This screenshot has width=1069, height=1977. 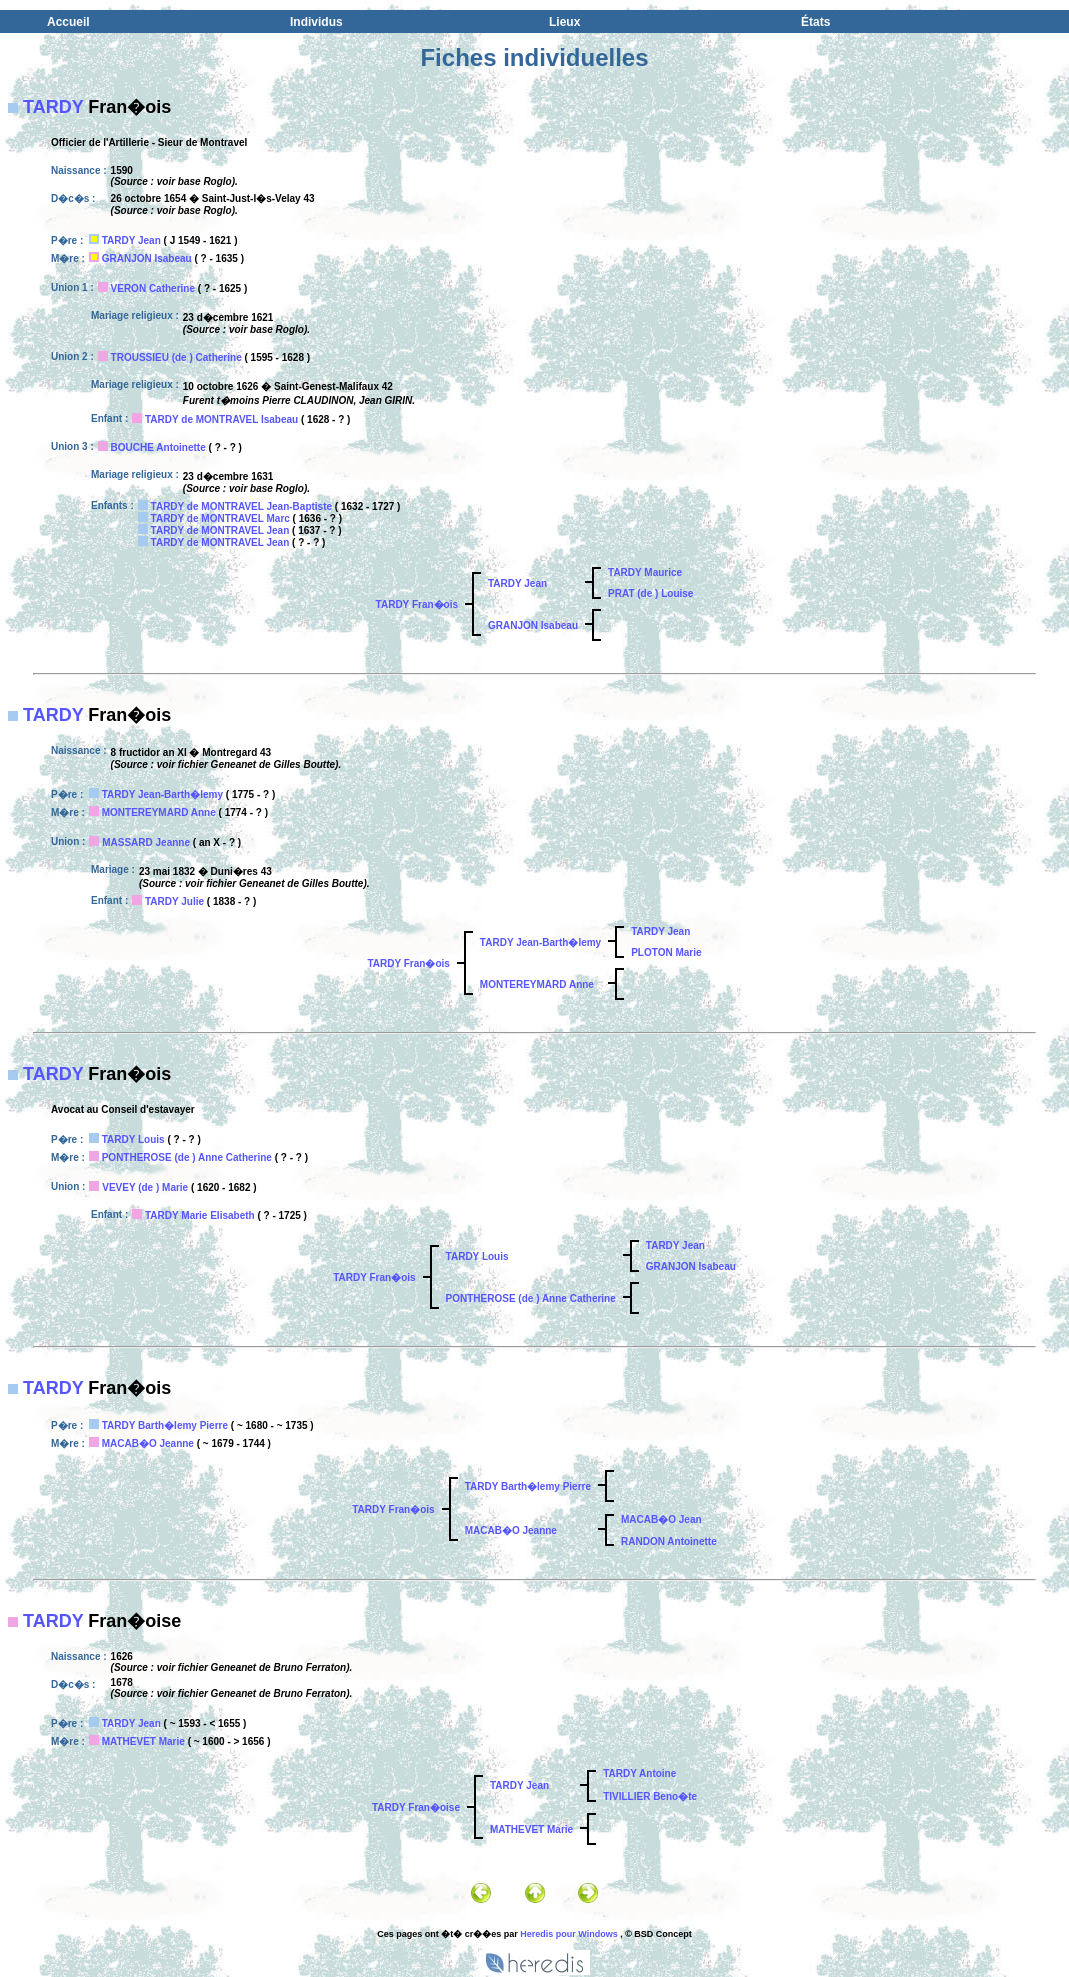 What do you see at coordinates (174, 901) in the screenshot?
I see `TARDY Julie` at bounding box center [174, 901].